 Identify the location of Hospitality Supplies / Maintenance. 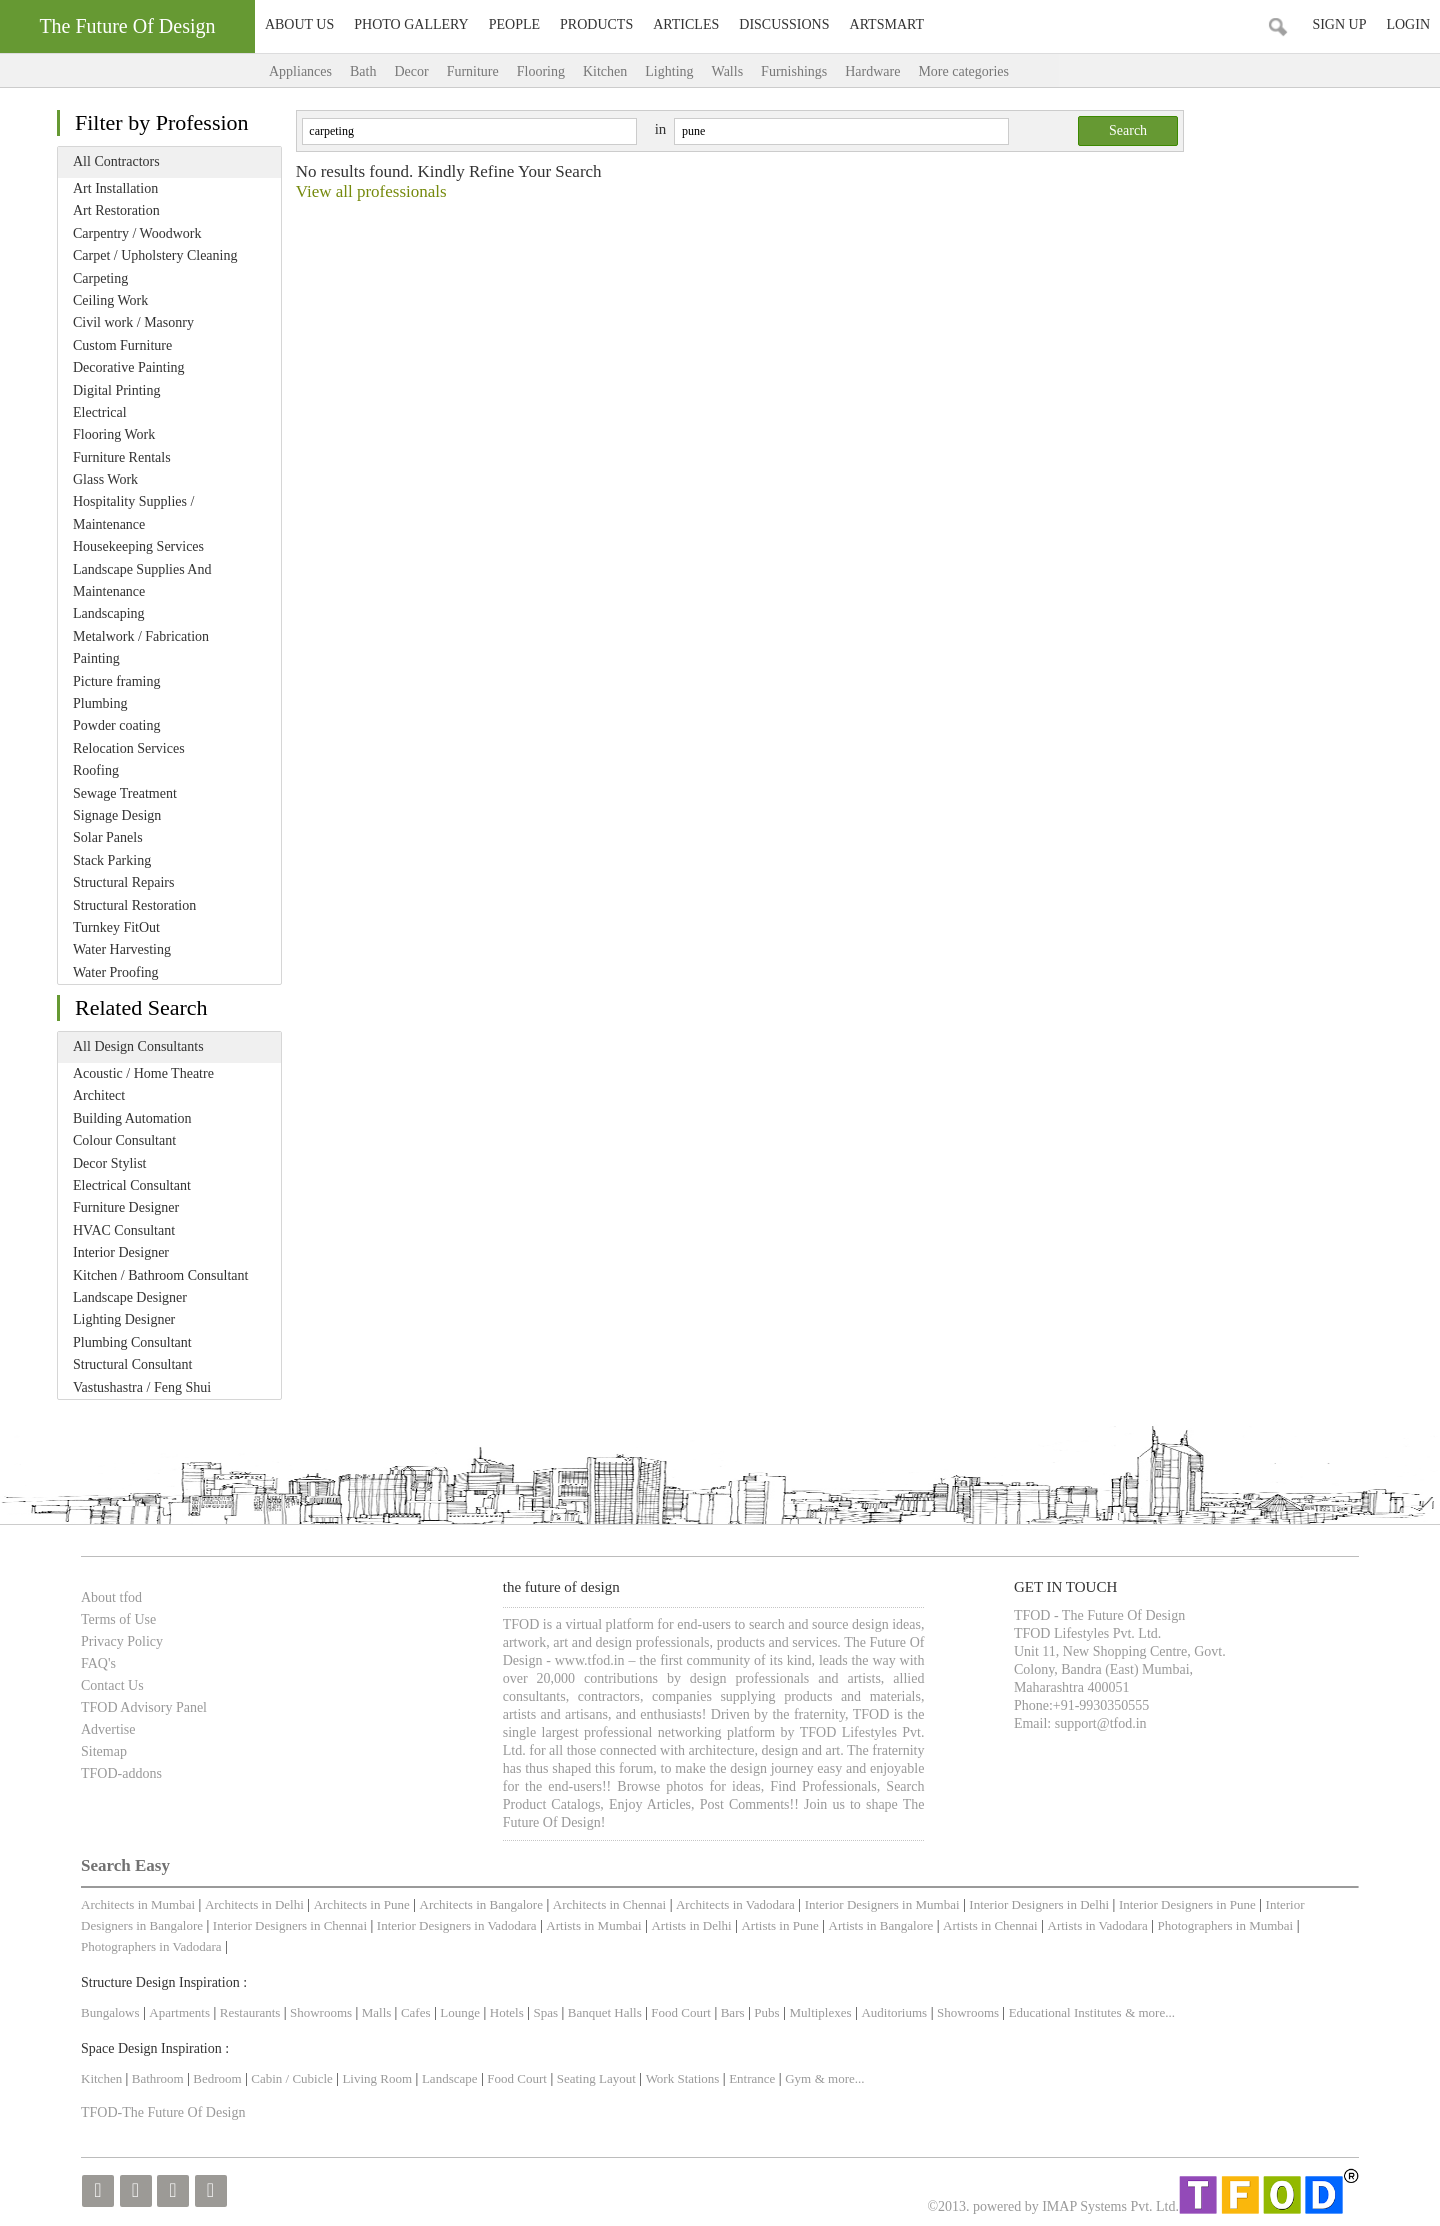
(133, 512).